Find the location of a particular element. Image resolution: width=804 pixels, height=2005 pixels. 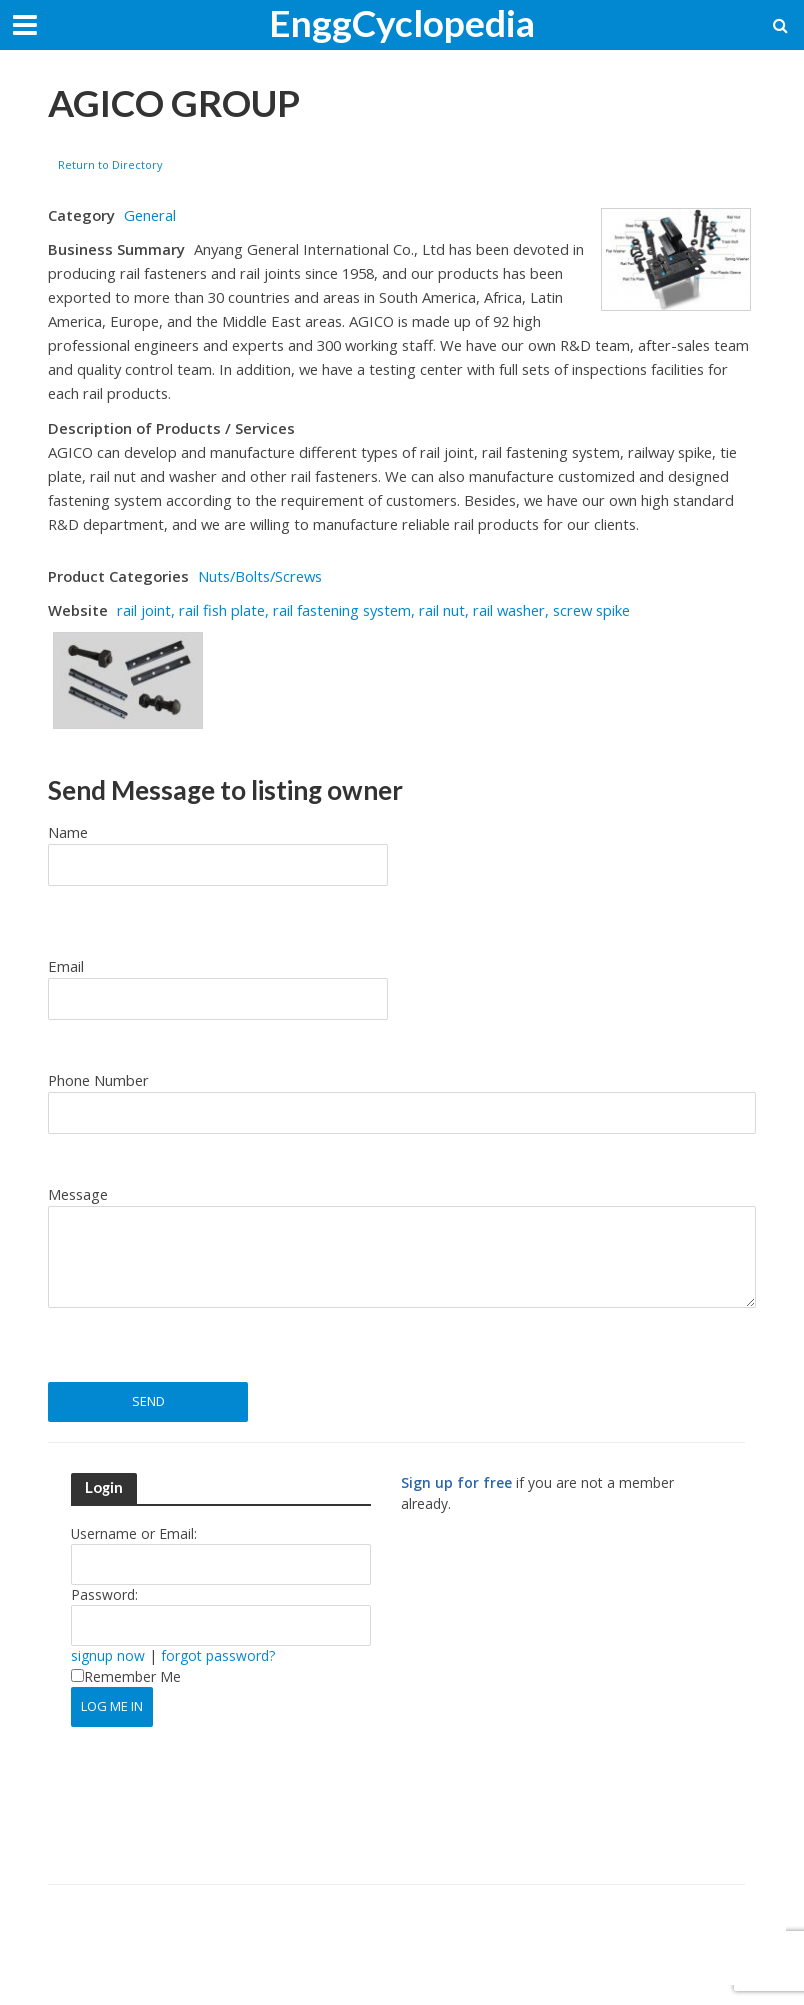

Username or Email: is located at coordinates (134, 1533).